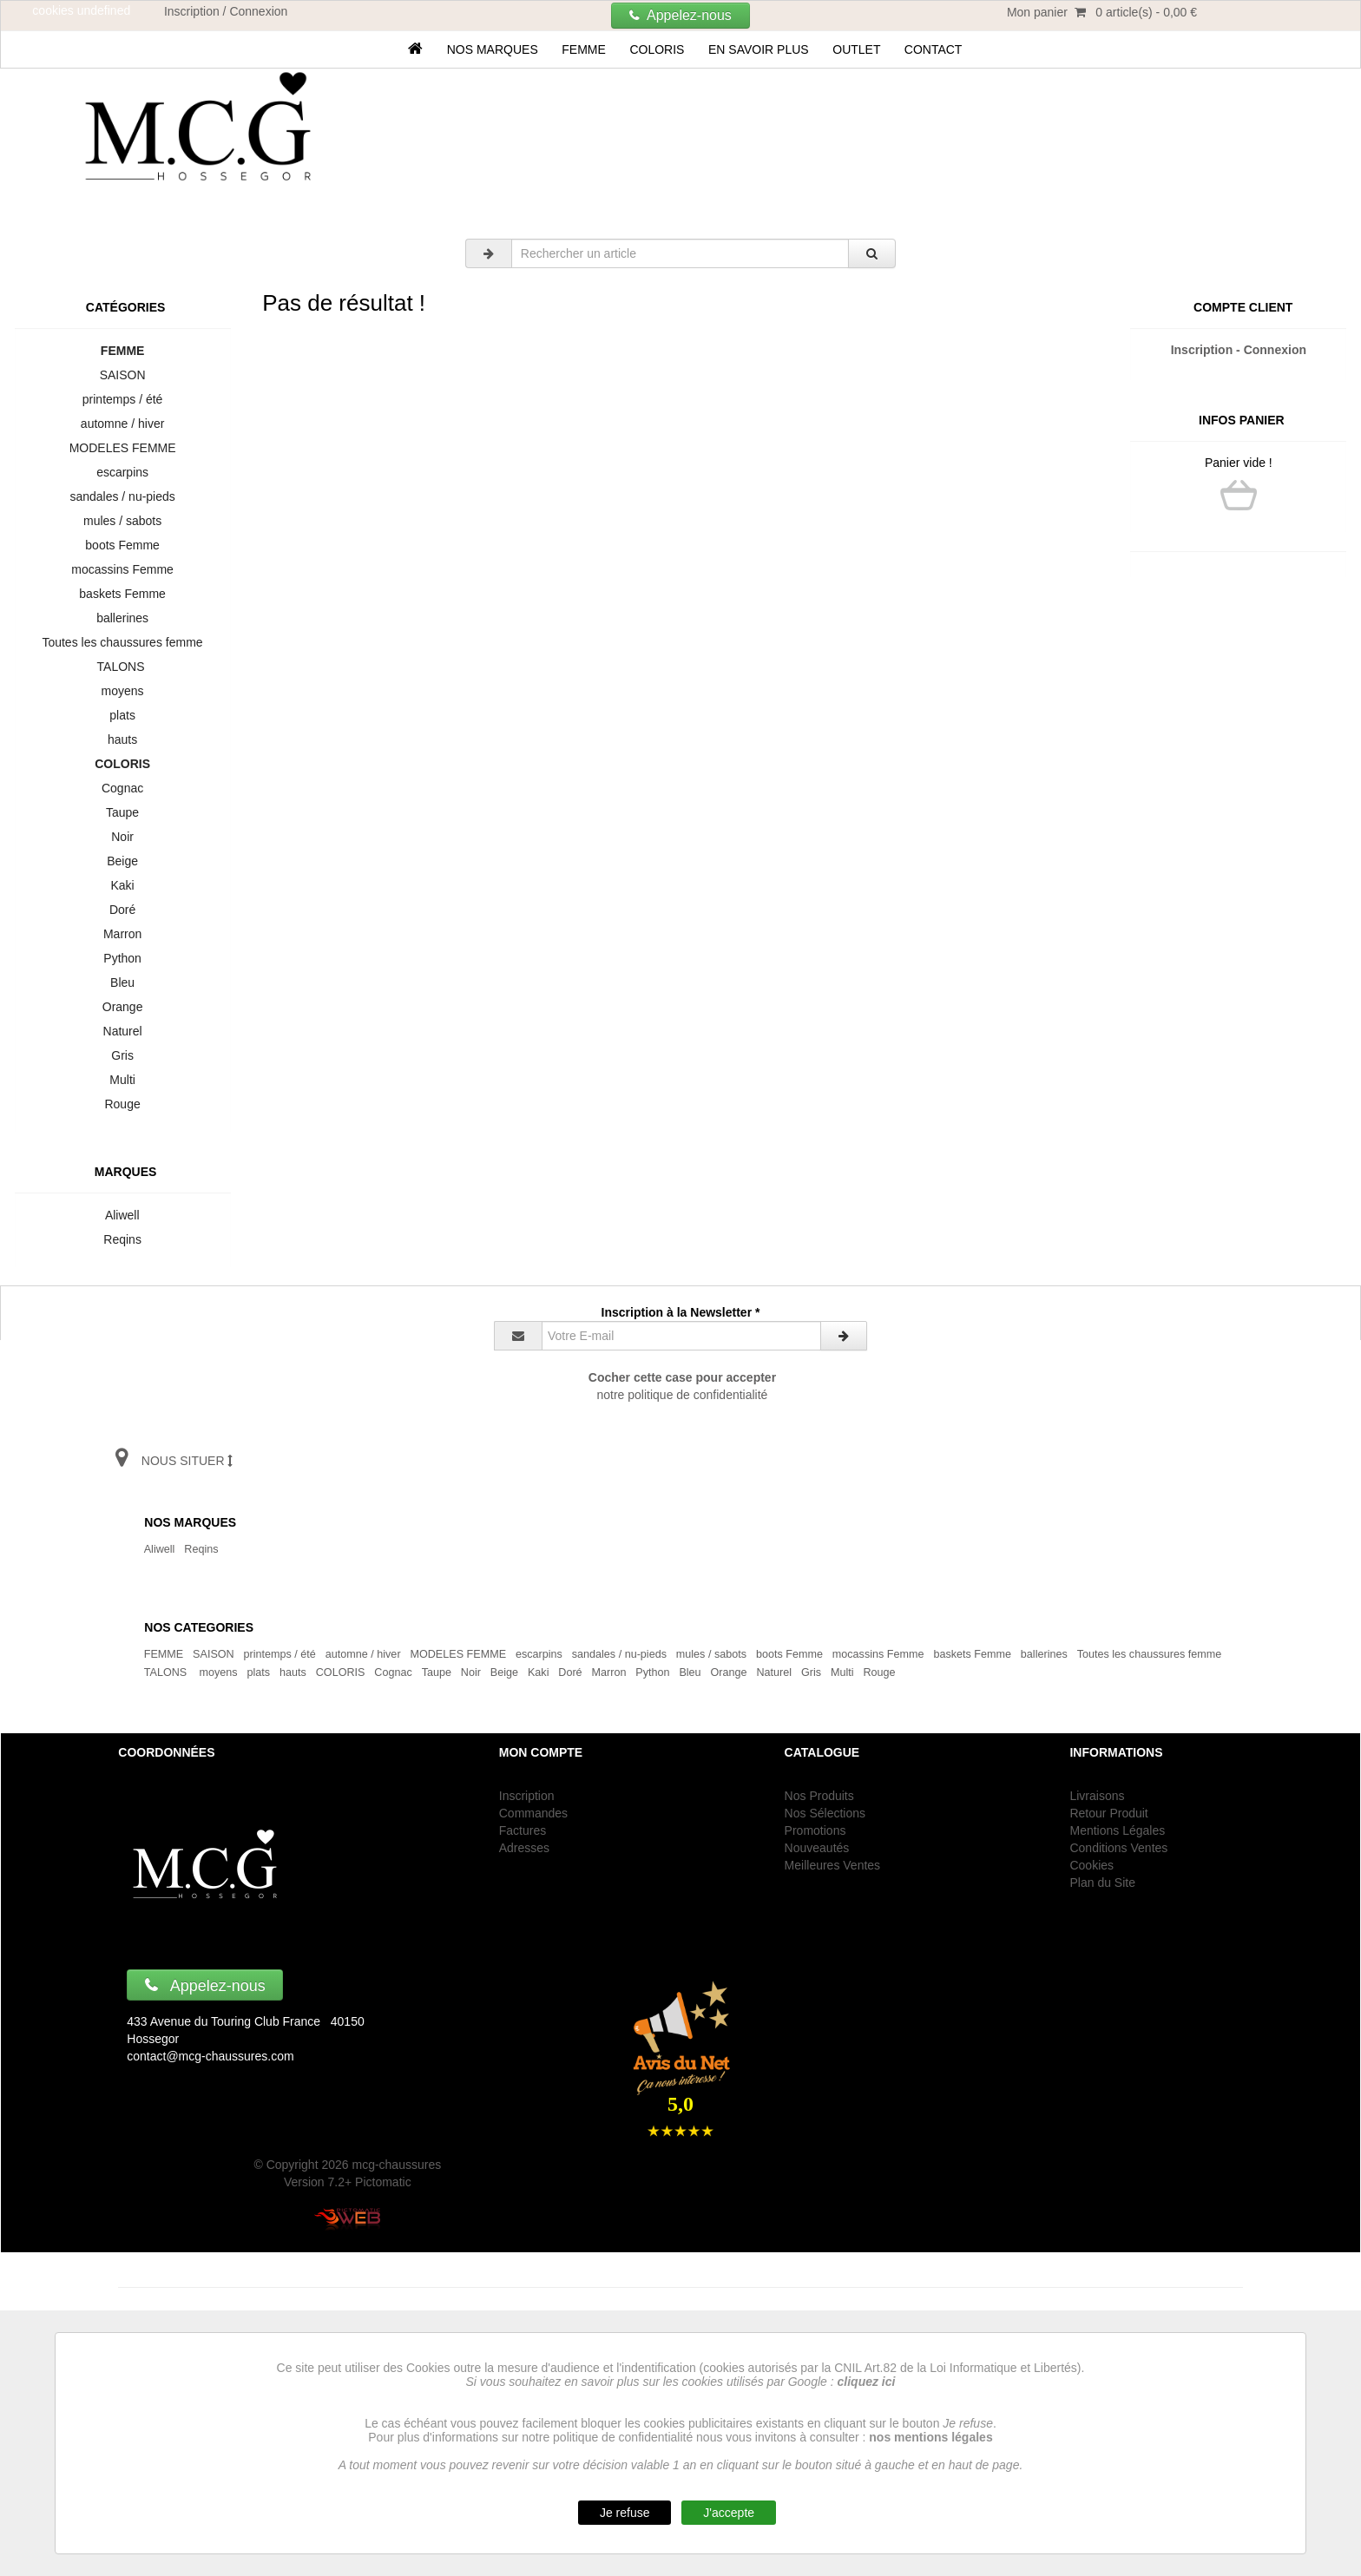 The height and width of the screenshot is (2576, 1361). I want to click on boots Femme, so click(123, 545).